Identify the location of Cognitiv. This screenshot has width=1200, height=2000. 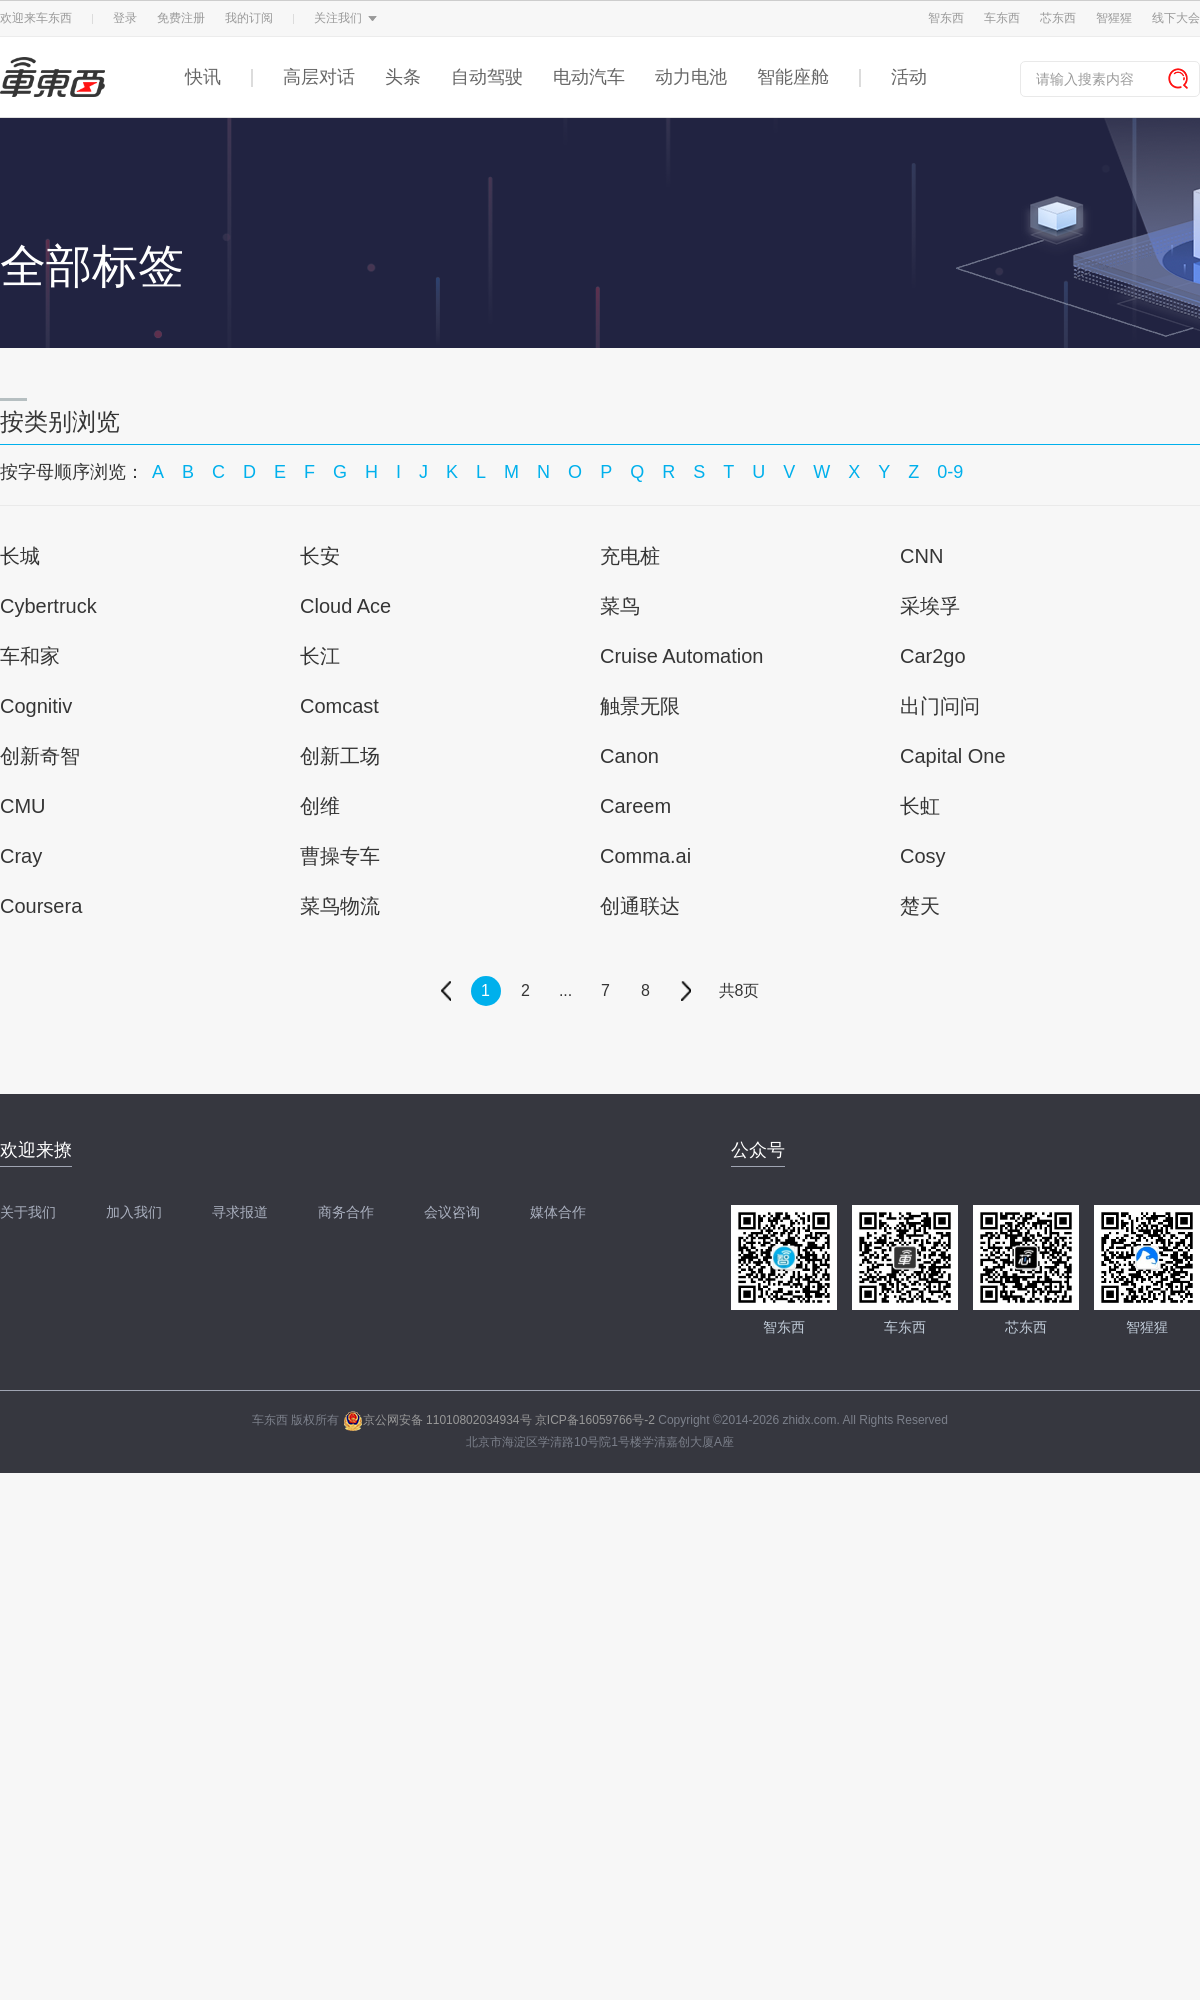
(36, 706).